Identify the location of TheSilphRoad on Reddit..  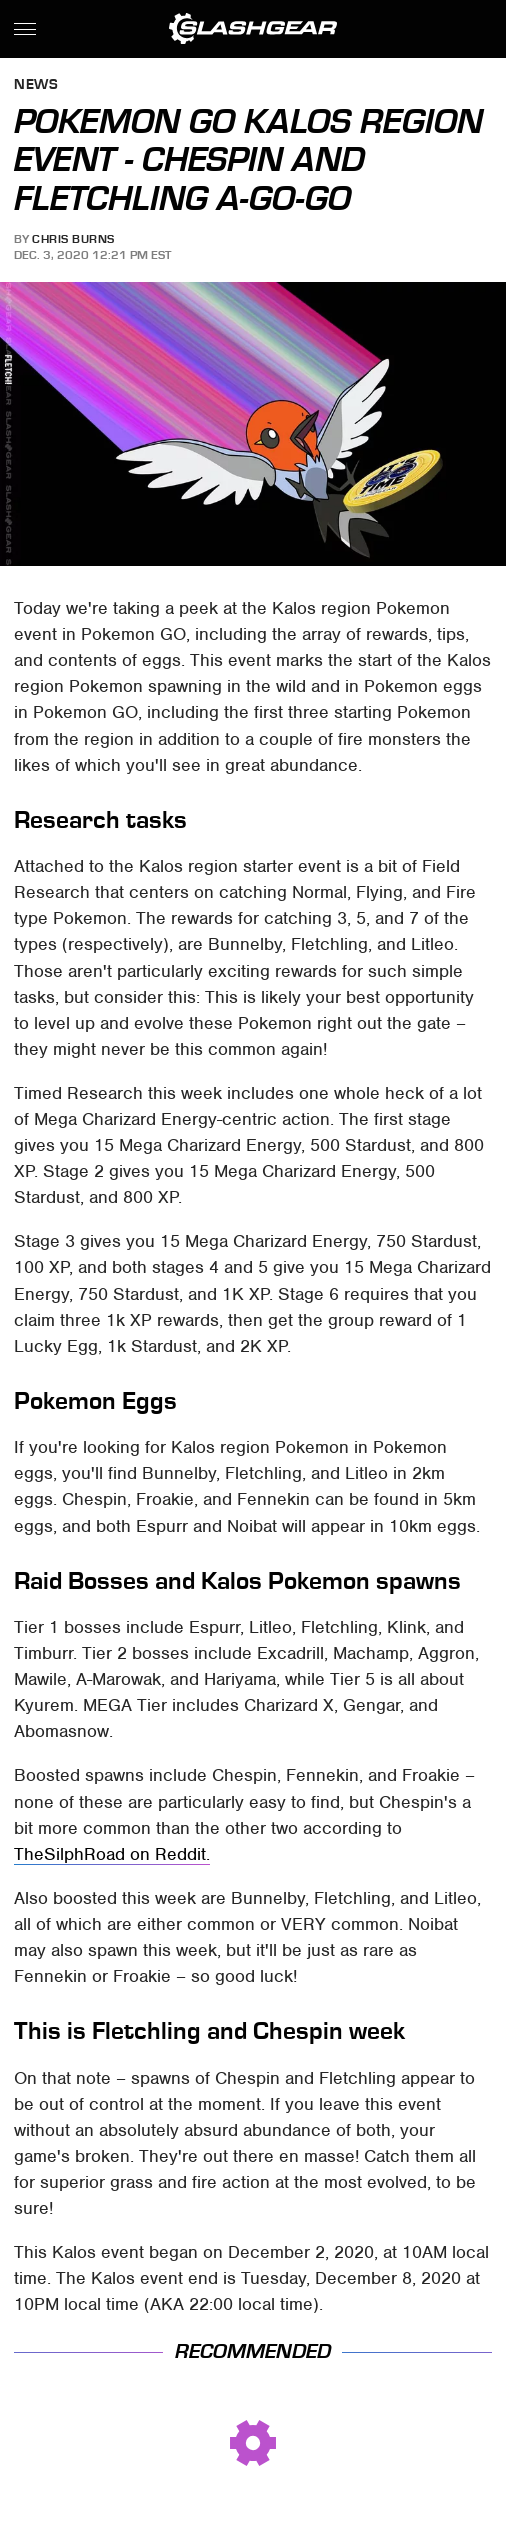
(112, 1854).